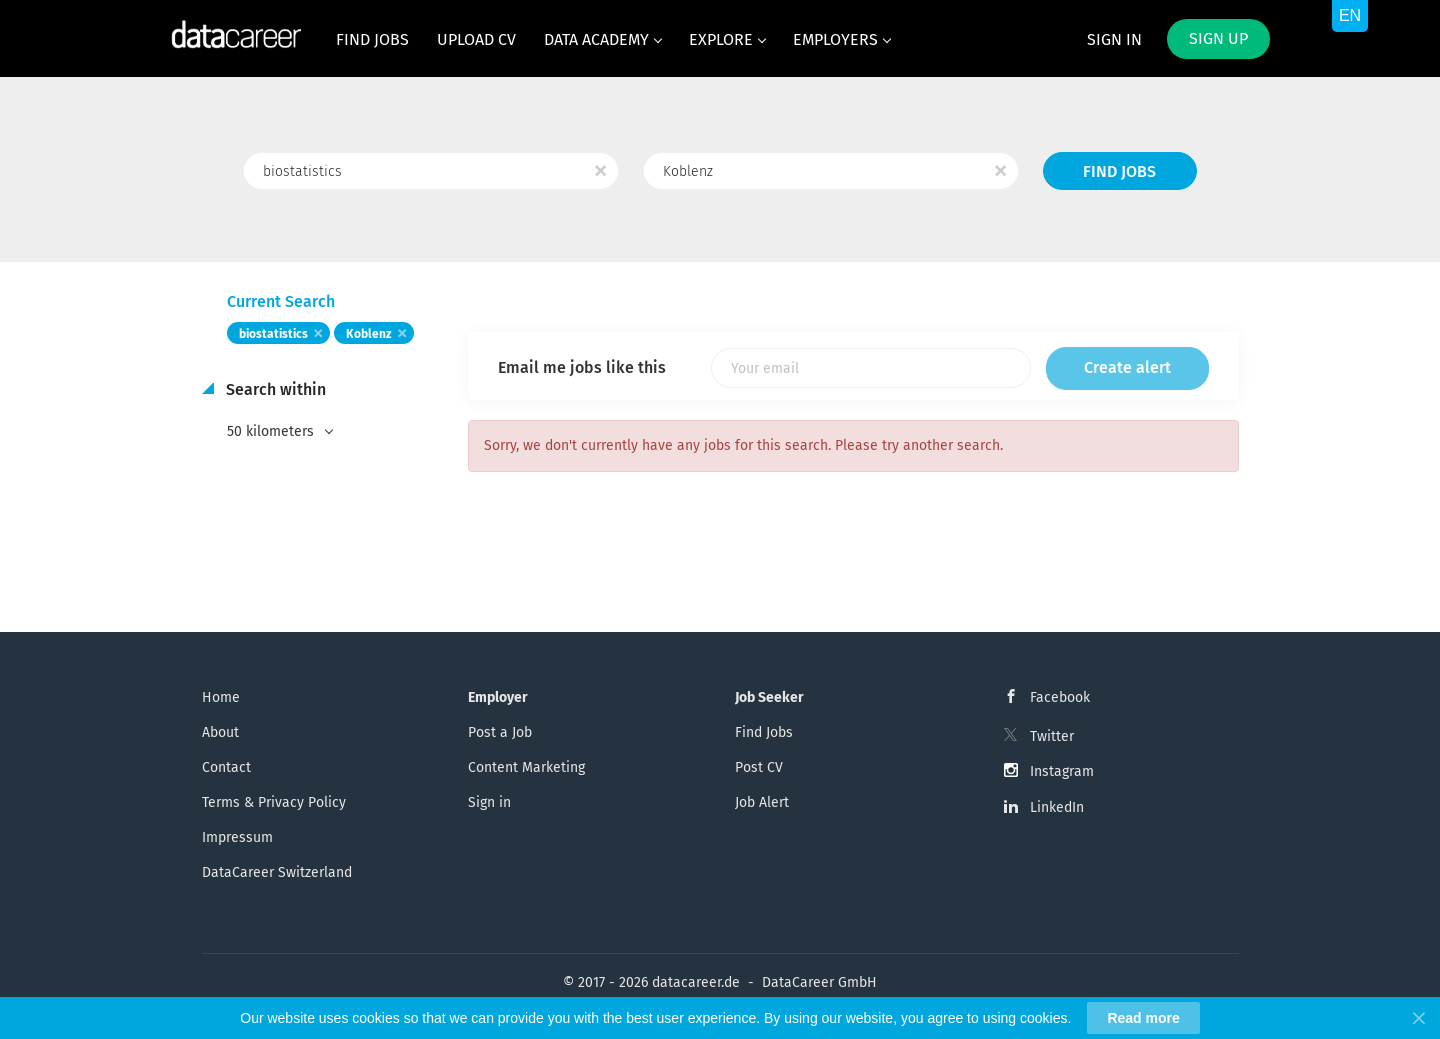 Image resolution: width=1440 pixels, height=1039 pixels. Describe the element at coordinates (274, 389) in the screenshot. I see `Search within [button]` at that location.